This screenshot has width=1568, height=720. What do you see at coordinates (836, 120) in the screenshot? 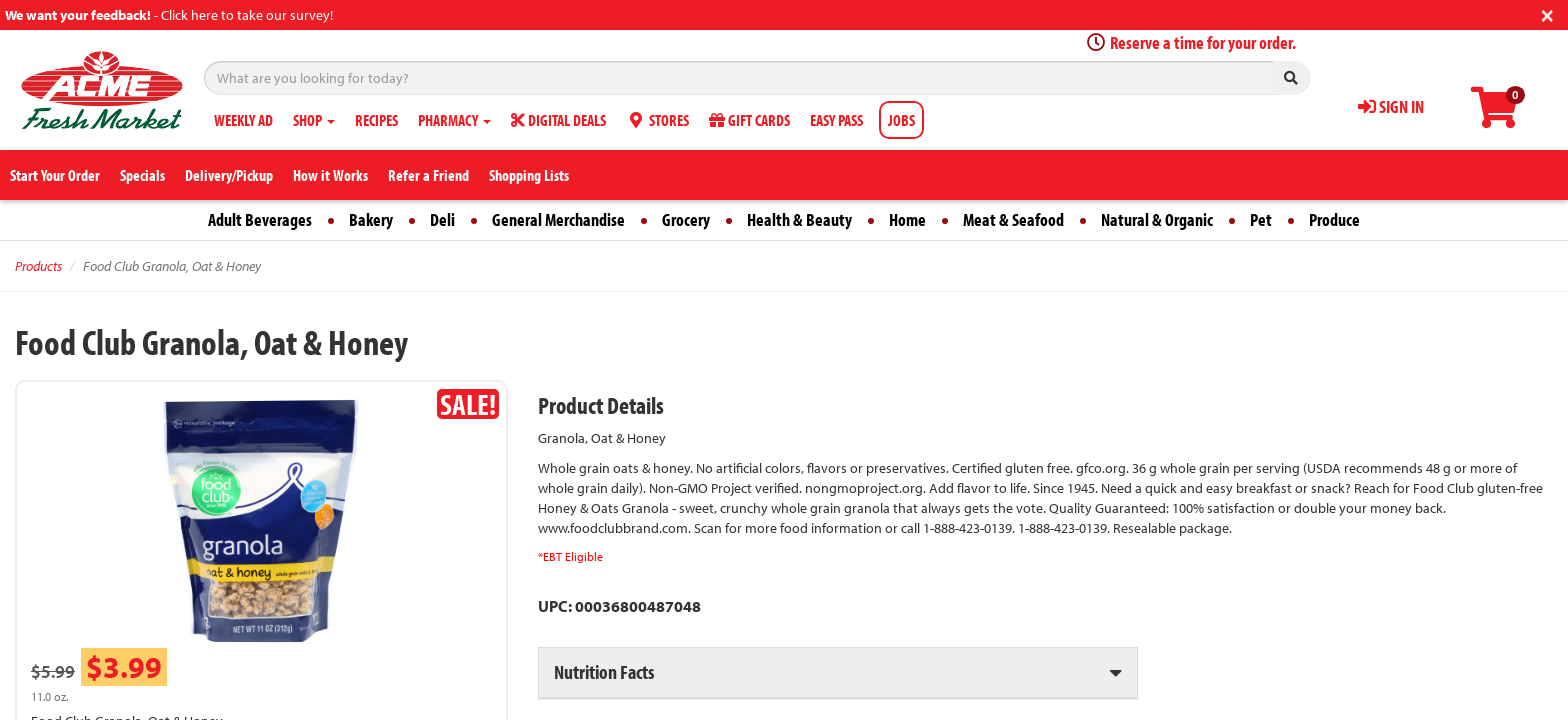
I see `EASY PASS` at bounding box center [836, 120].